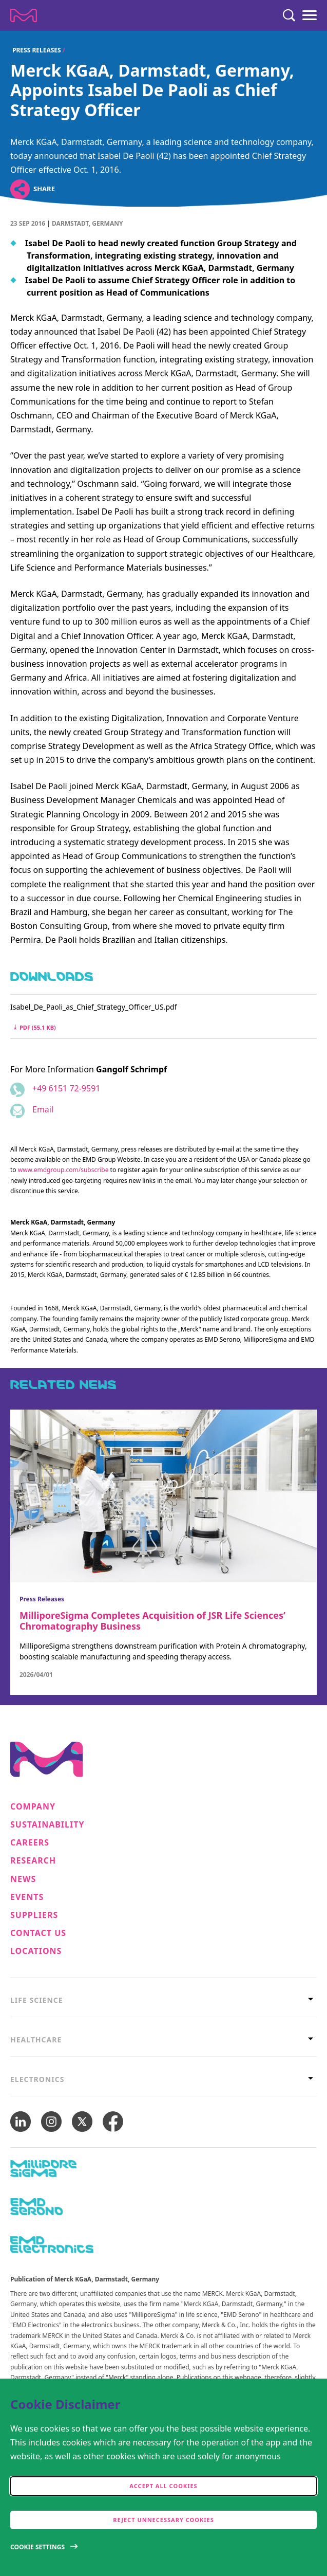 Image resolution: width=327 pixels, height=2576 pixels. I want to click on News, so click(23, 1879).